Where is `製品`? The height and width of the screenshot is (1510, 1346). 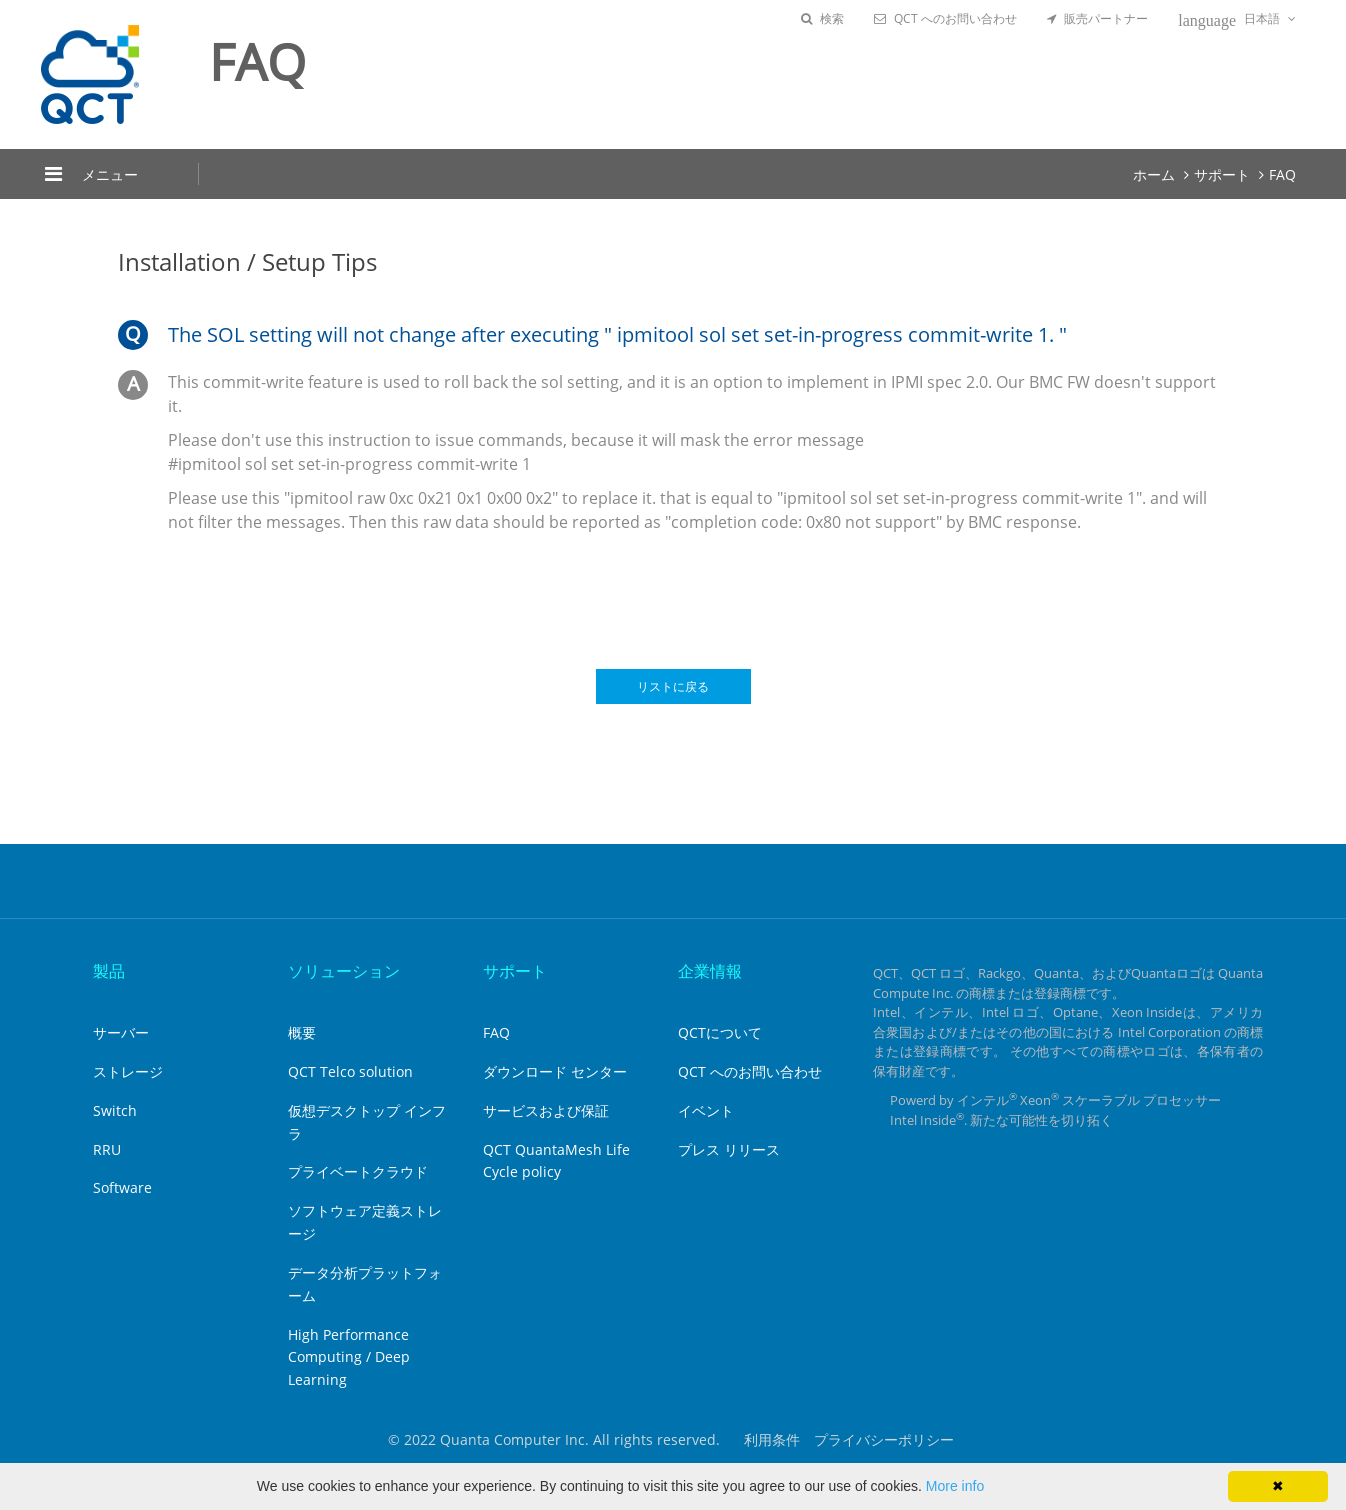
製品 is located at coordinates (109, 971).